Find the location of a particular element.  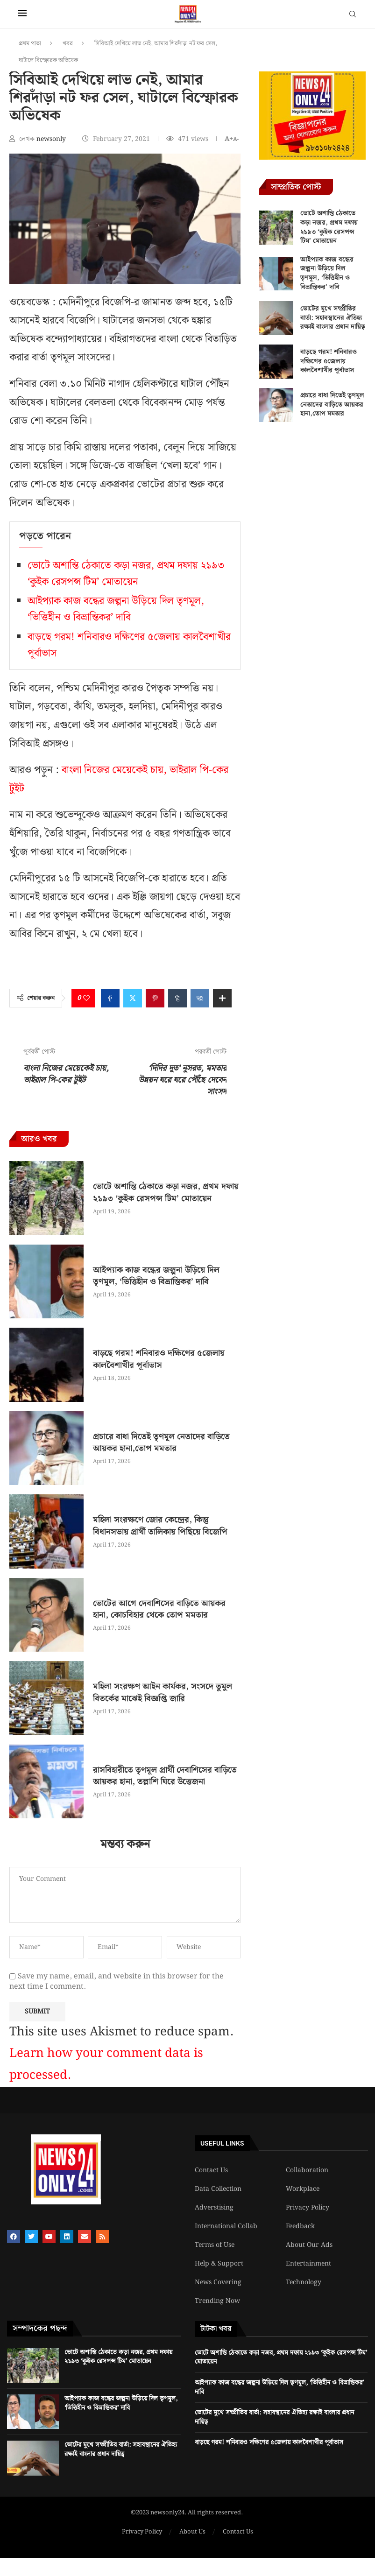

[Share on Tumblr] is located at coordinates (177, 998).